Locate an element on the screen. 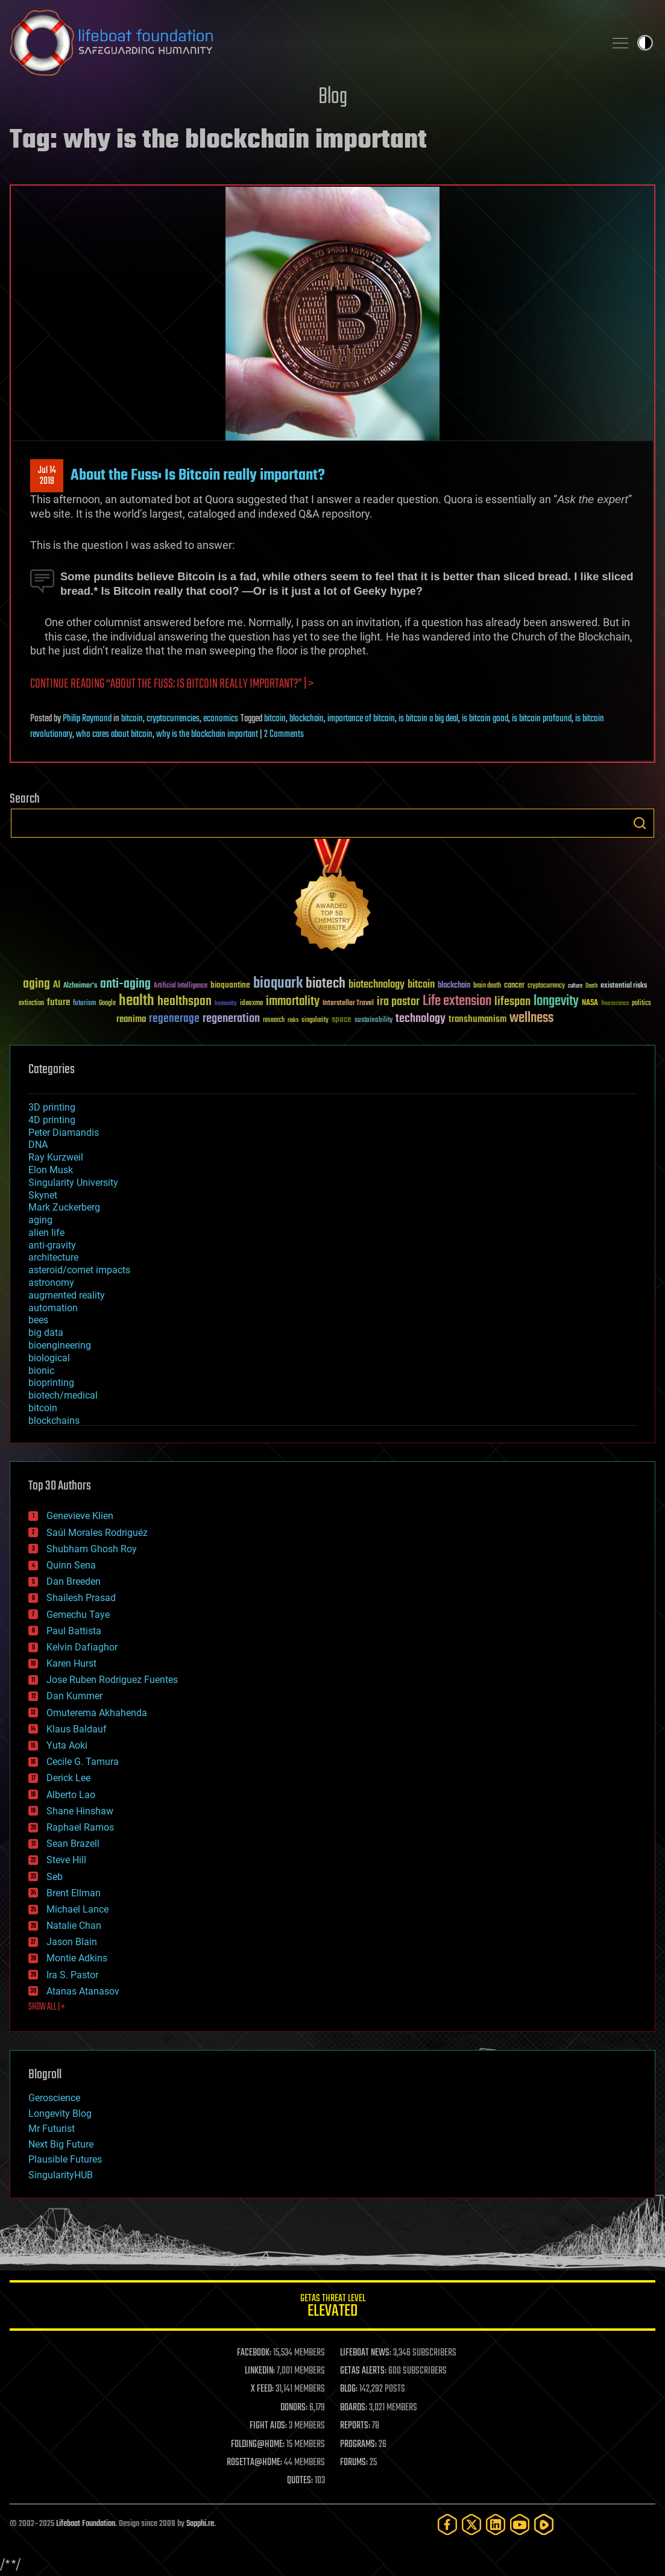 Image resolution: width=665 pixels, height=2576 pixels. AI [AI (58 items)] is located at coordinates (56, 985).